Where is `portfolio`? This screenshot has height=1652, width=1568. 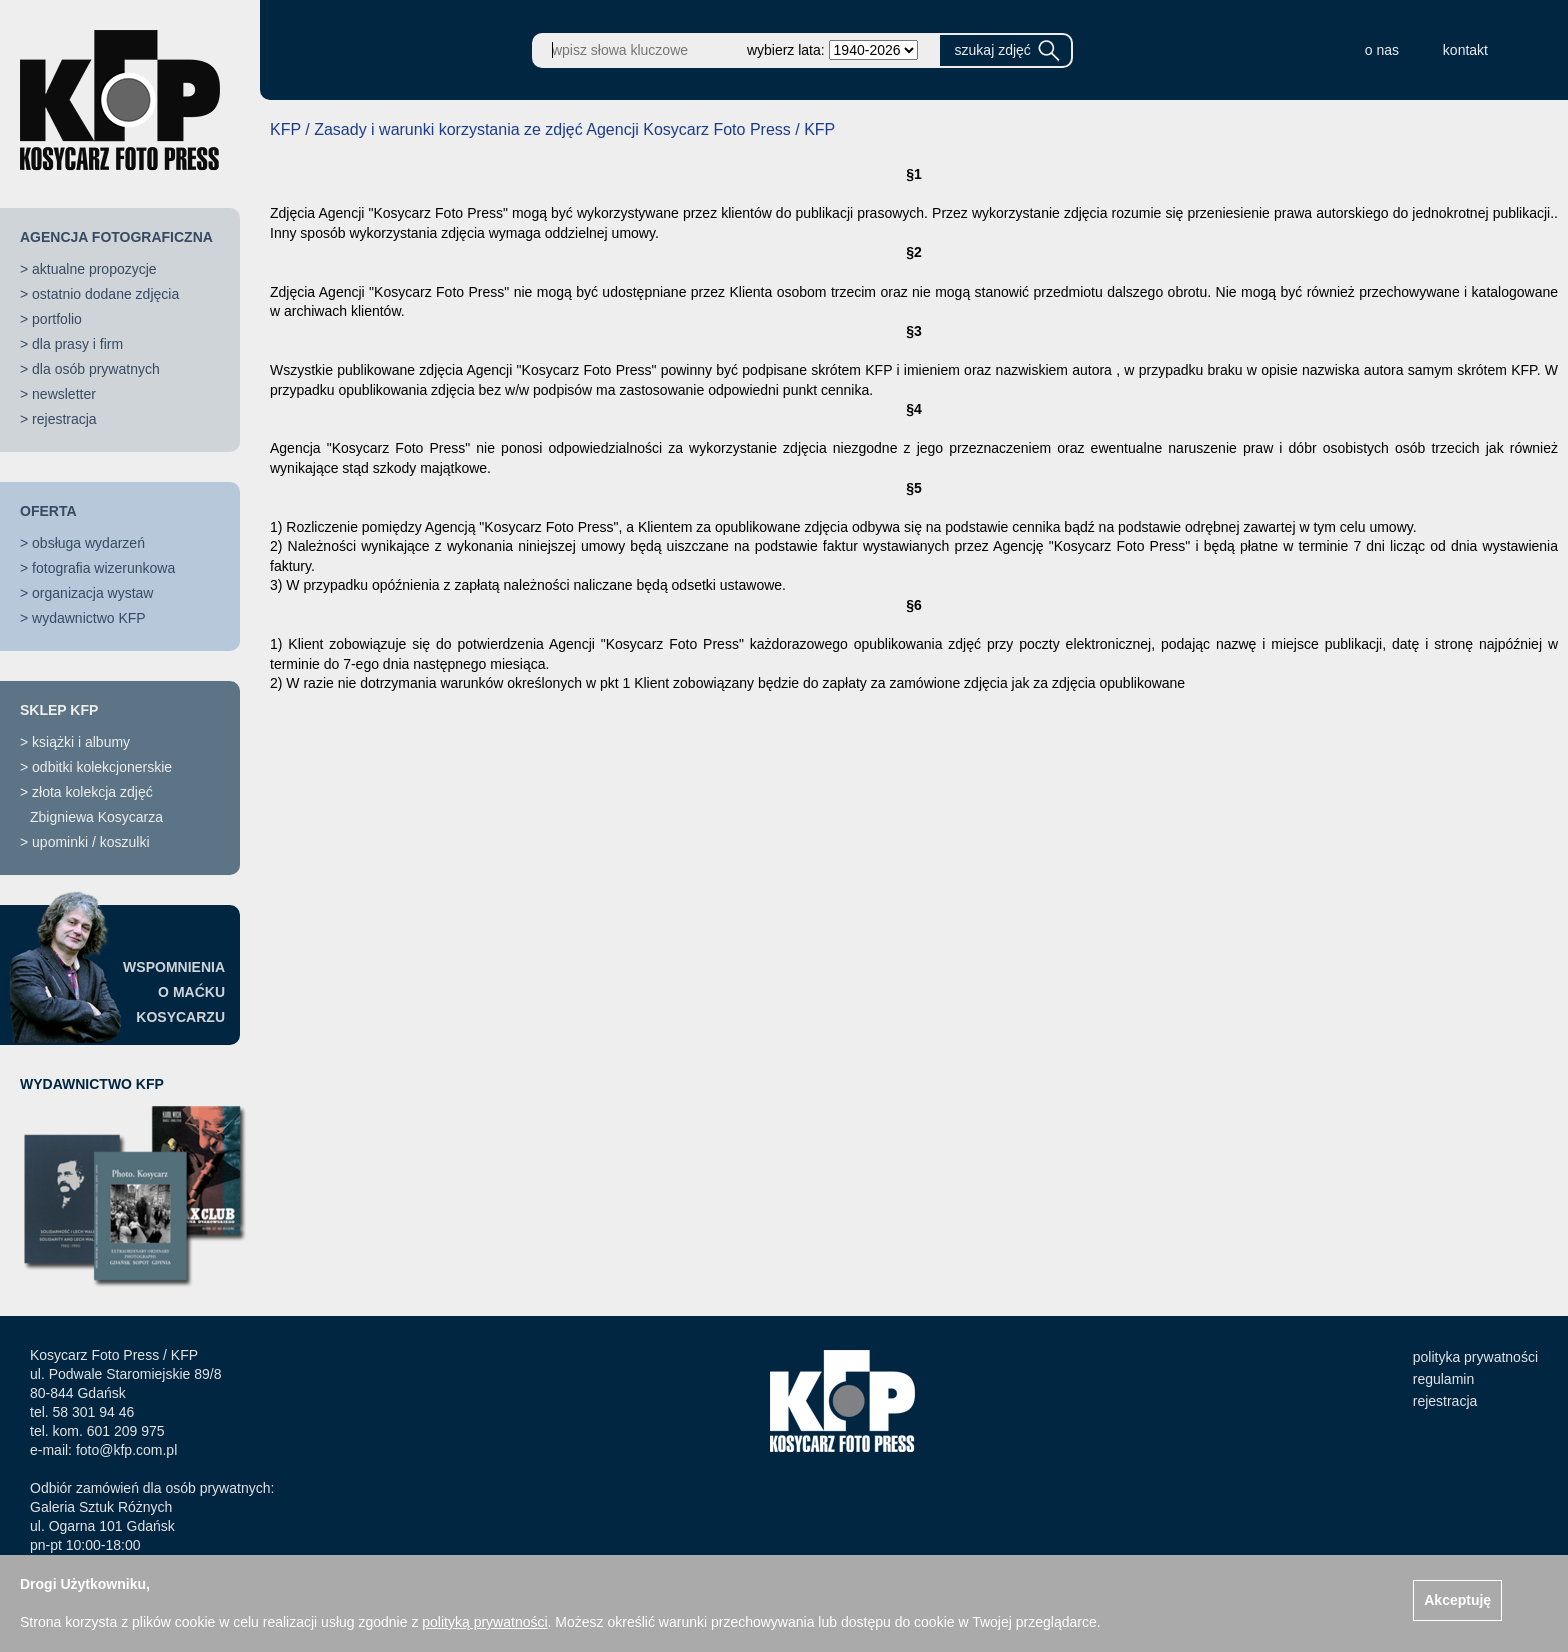
portfolio is located at coordinates (57, 319).